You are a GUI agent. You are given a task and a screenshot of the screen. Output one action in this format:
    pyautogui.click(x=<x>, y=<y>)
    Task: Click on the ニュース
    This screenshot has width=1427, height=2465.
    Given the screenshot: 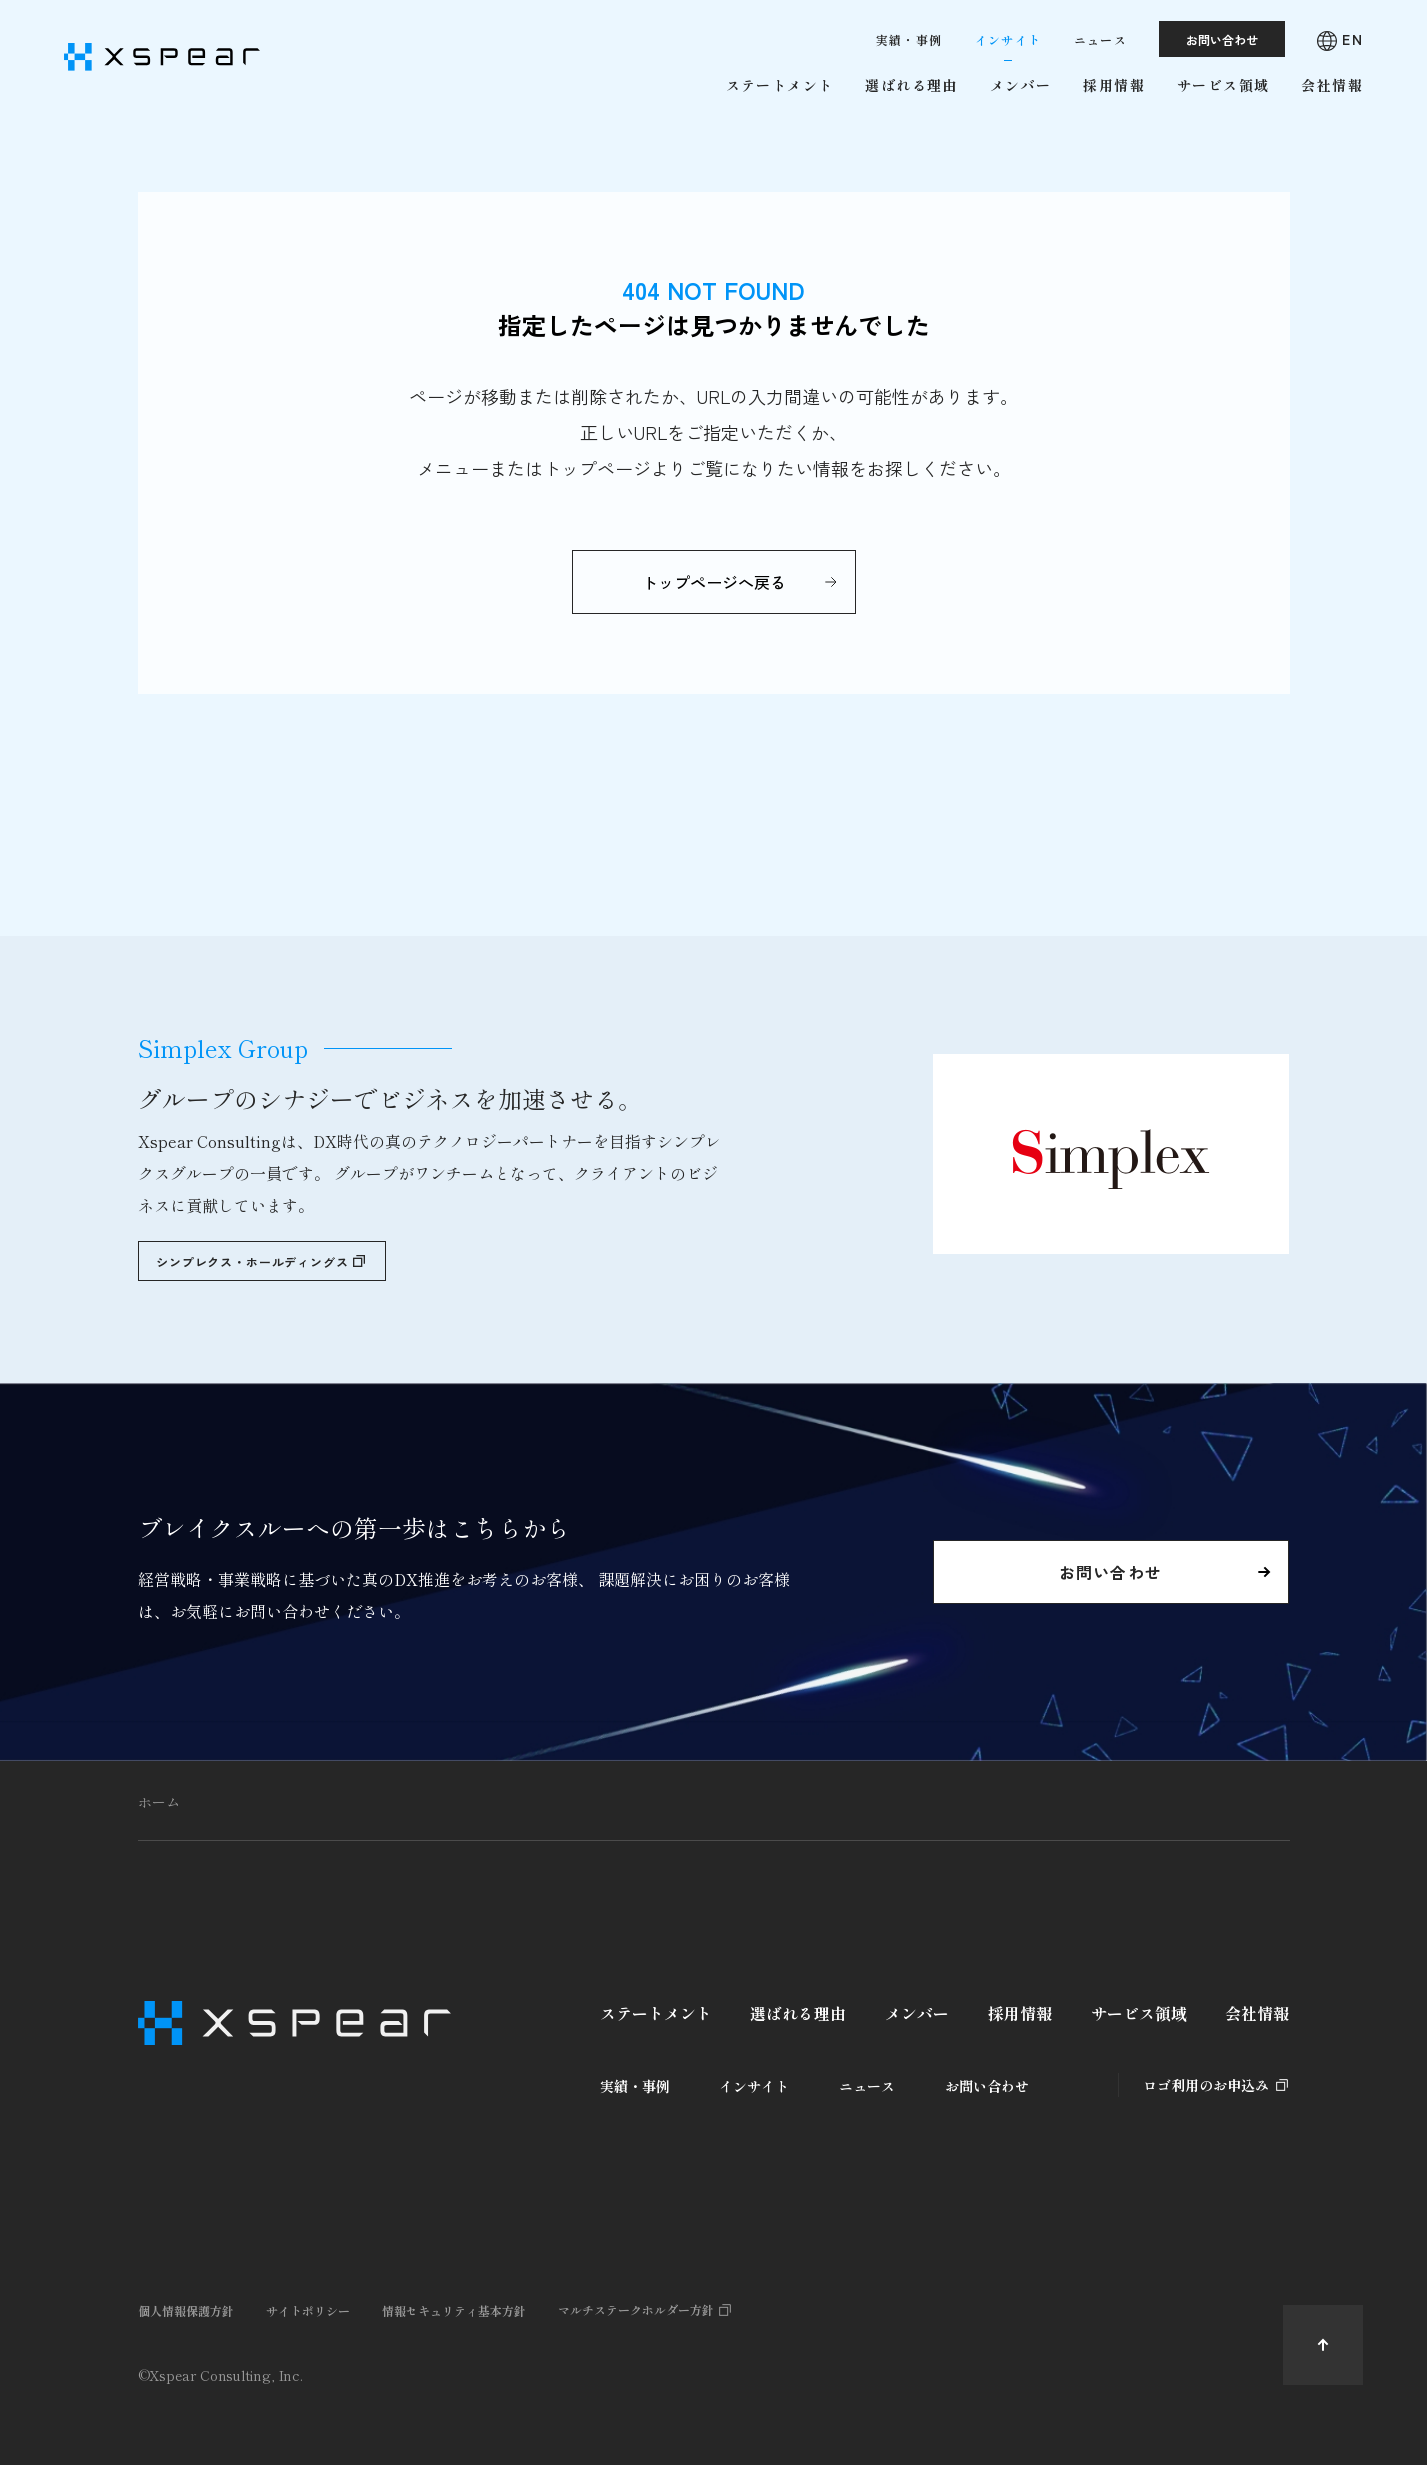 What is the action you would take?
    pyautogui.click(x=867, y=2086)
    